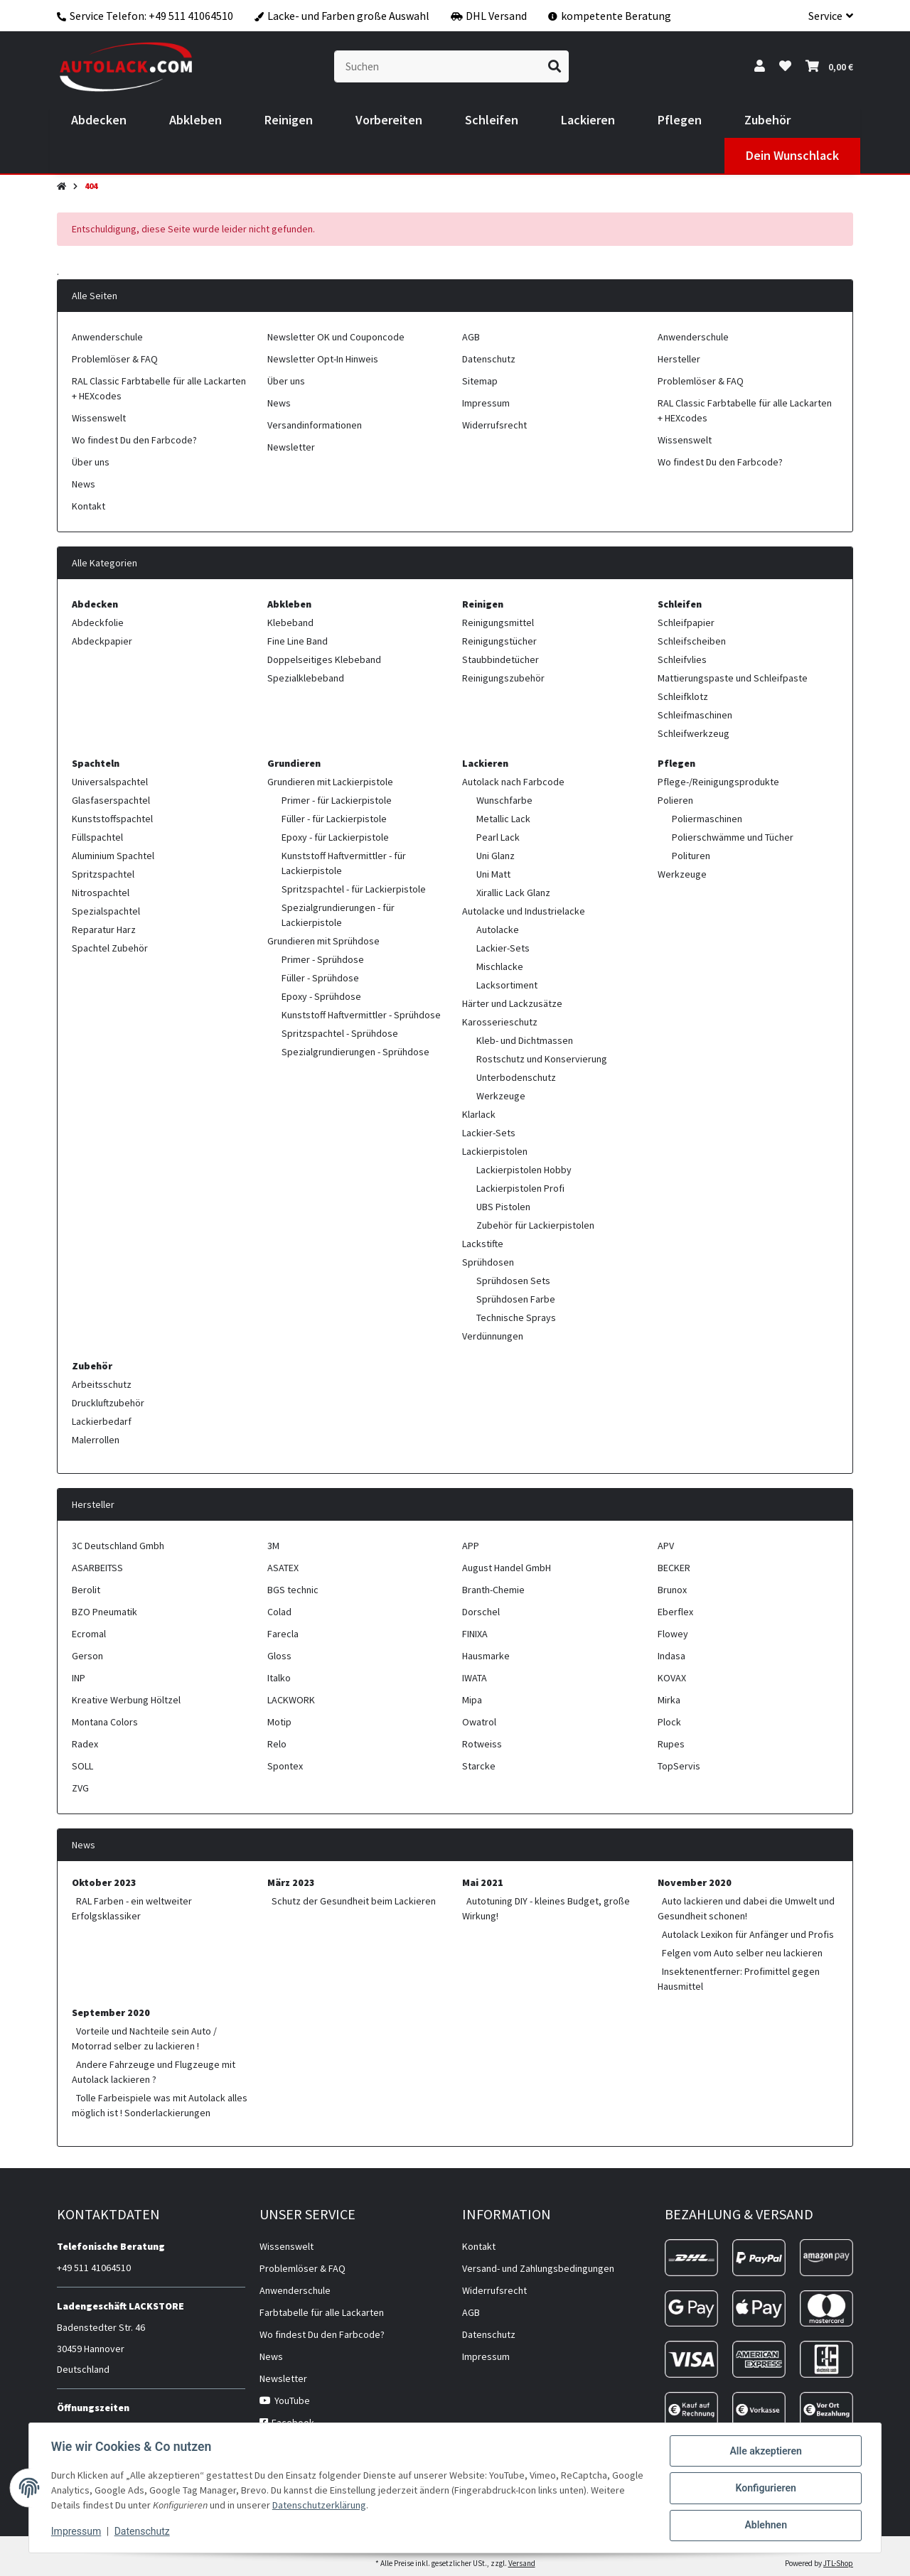 This screenshot has width=910, height=2576. Describe the element at coordinates (102, 1421) in the screenshot. I see `Lackierbedarf` at that location.